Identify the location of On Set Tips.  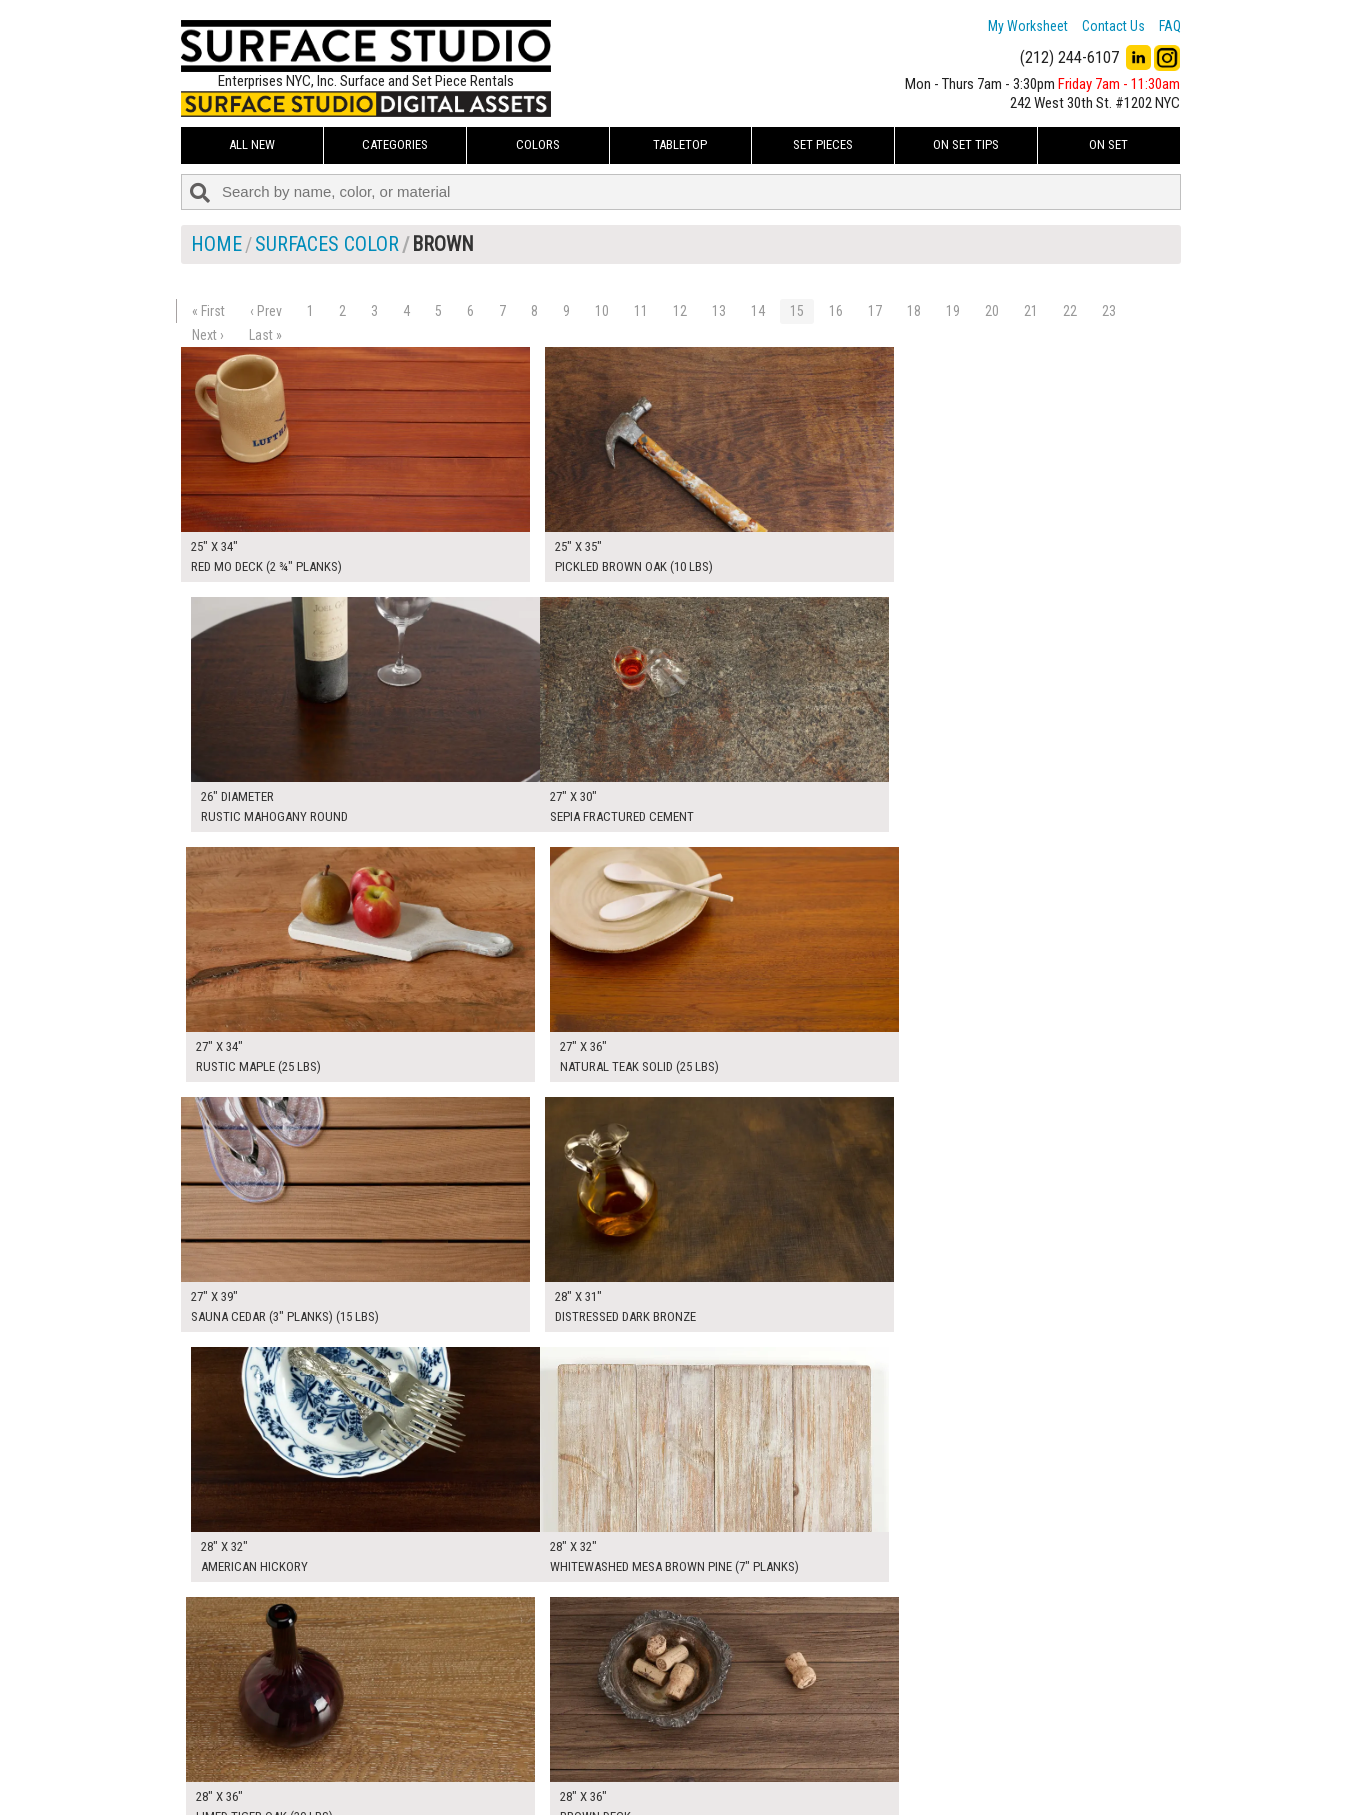
(966, 144).